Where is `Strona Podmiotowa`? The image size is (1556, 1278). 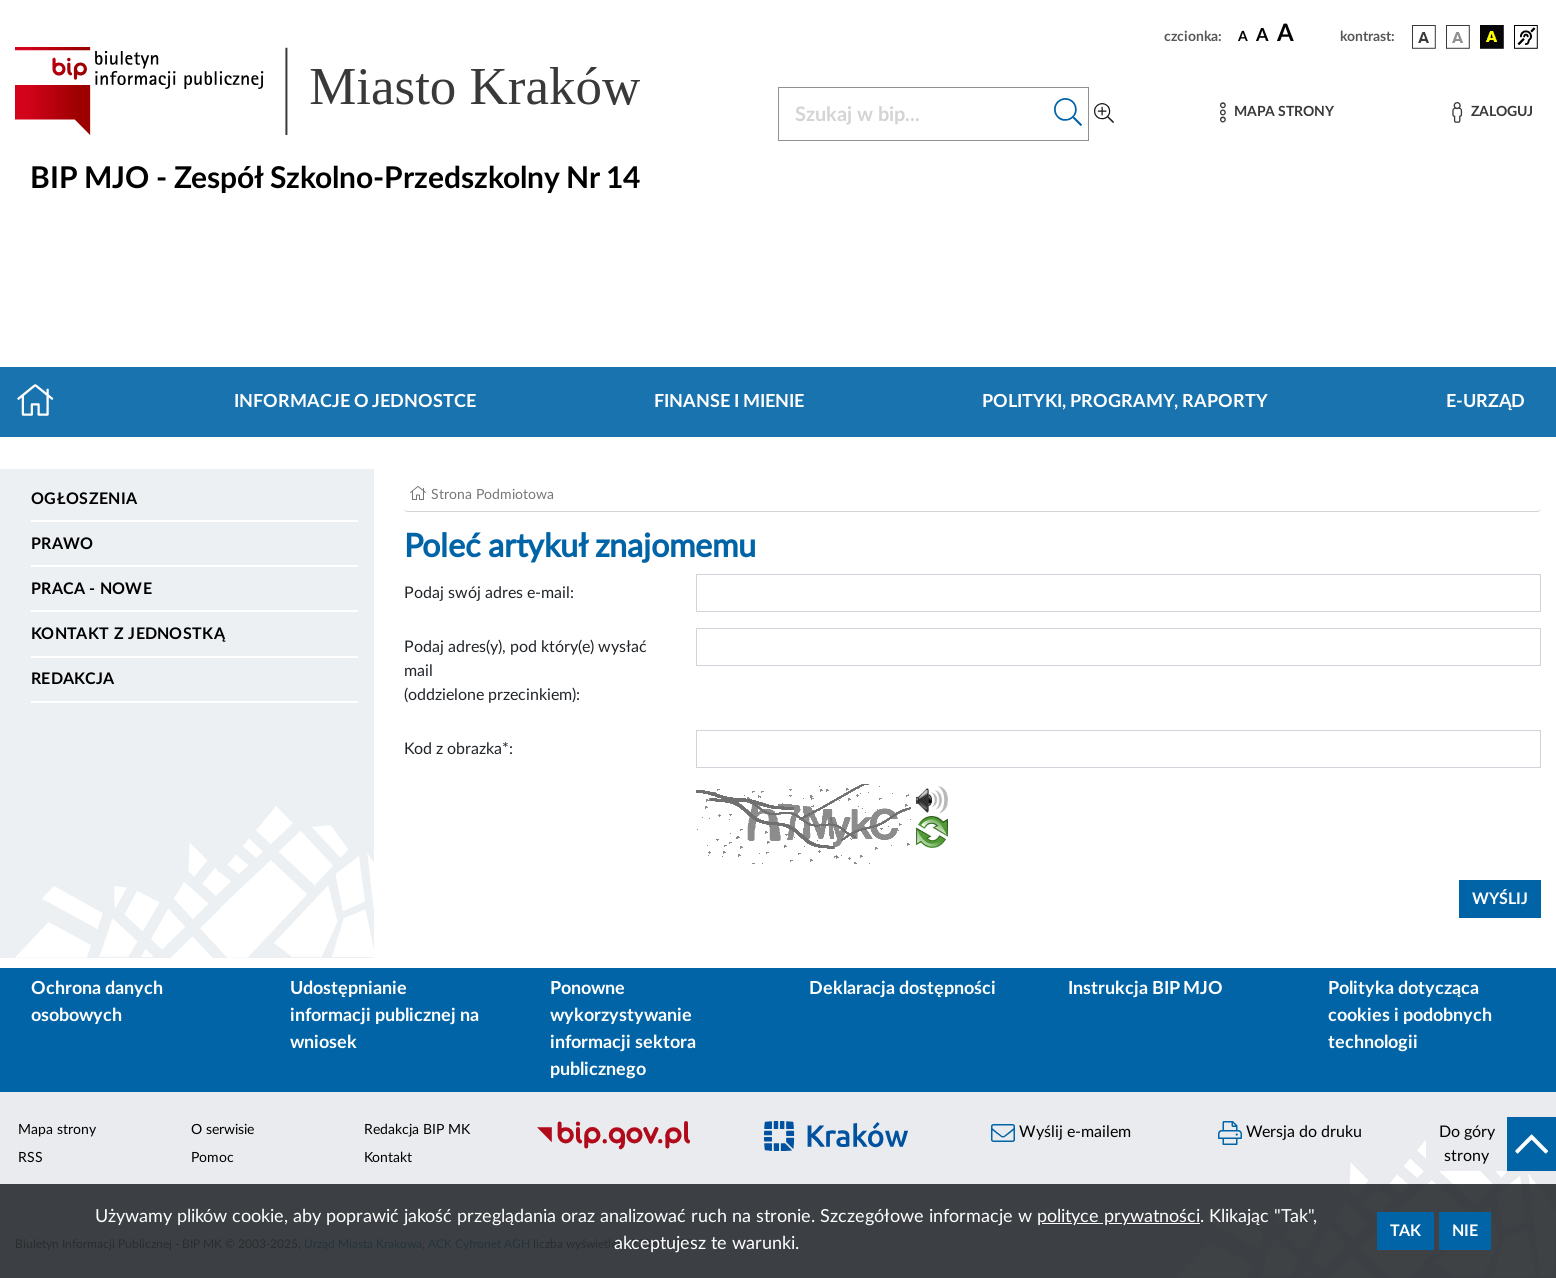
Strona Podmiotowa is located at coordinates (492, 495).